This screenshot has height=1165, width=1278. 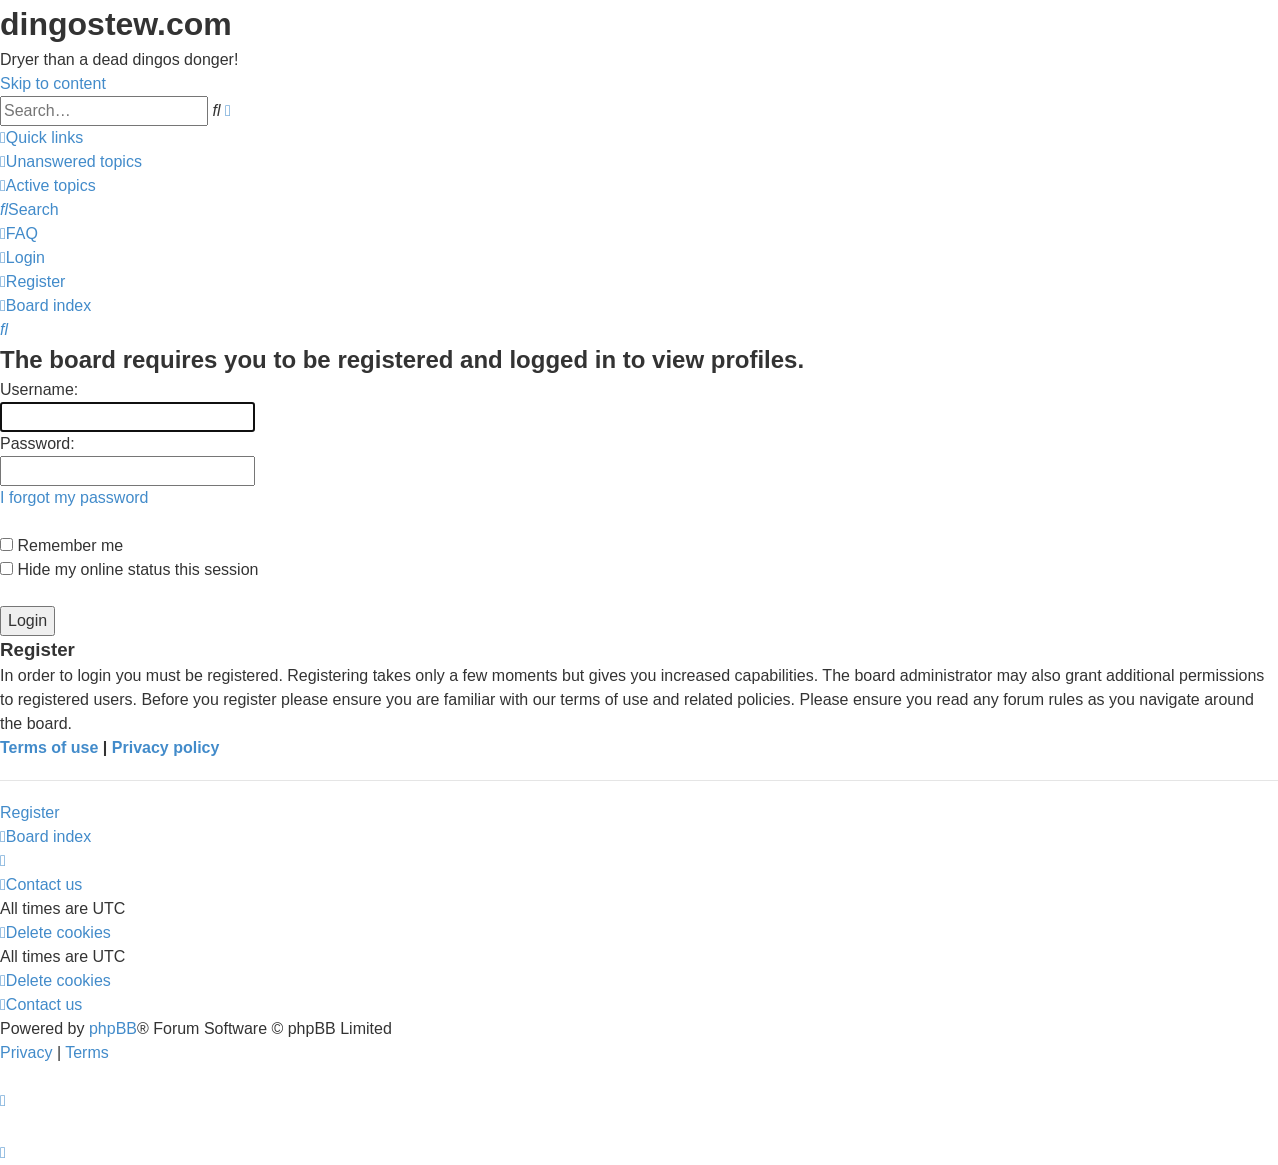 I want to click on Password:, so click(x=37, y=443).